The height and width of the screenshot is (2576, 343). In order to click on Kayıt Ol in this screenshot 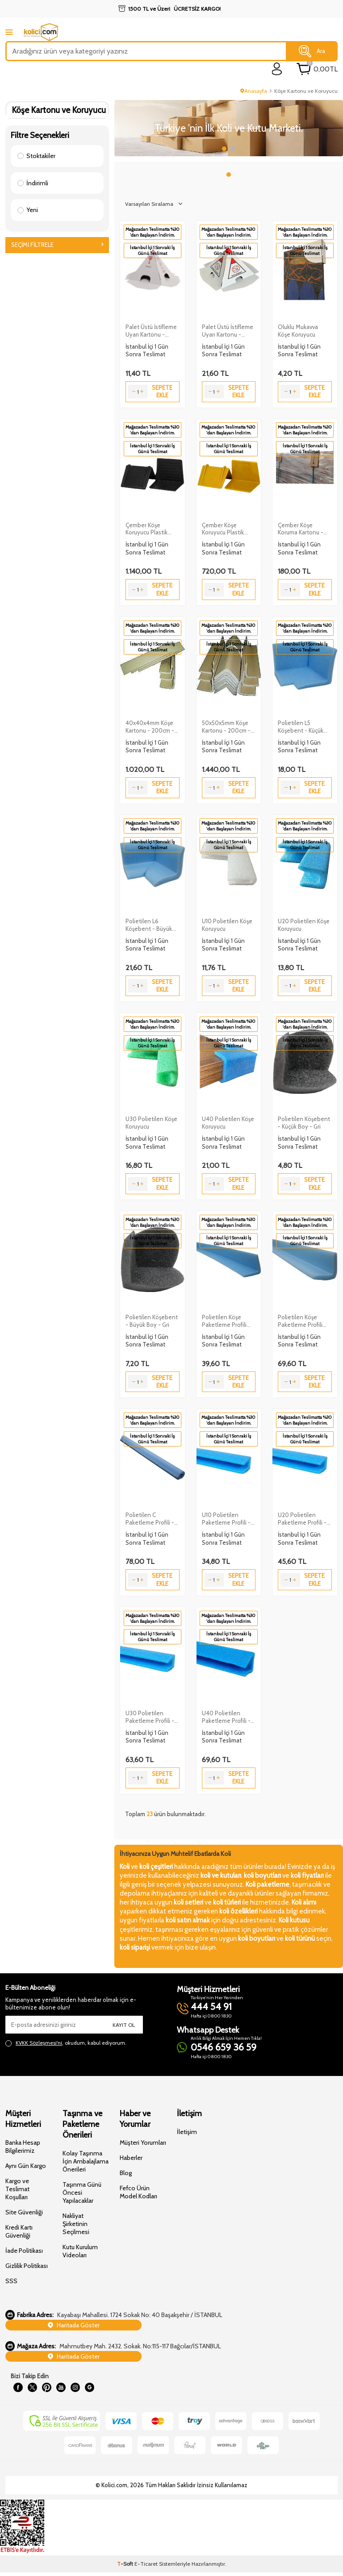, I will do `click(124, 2025)`.